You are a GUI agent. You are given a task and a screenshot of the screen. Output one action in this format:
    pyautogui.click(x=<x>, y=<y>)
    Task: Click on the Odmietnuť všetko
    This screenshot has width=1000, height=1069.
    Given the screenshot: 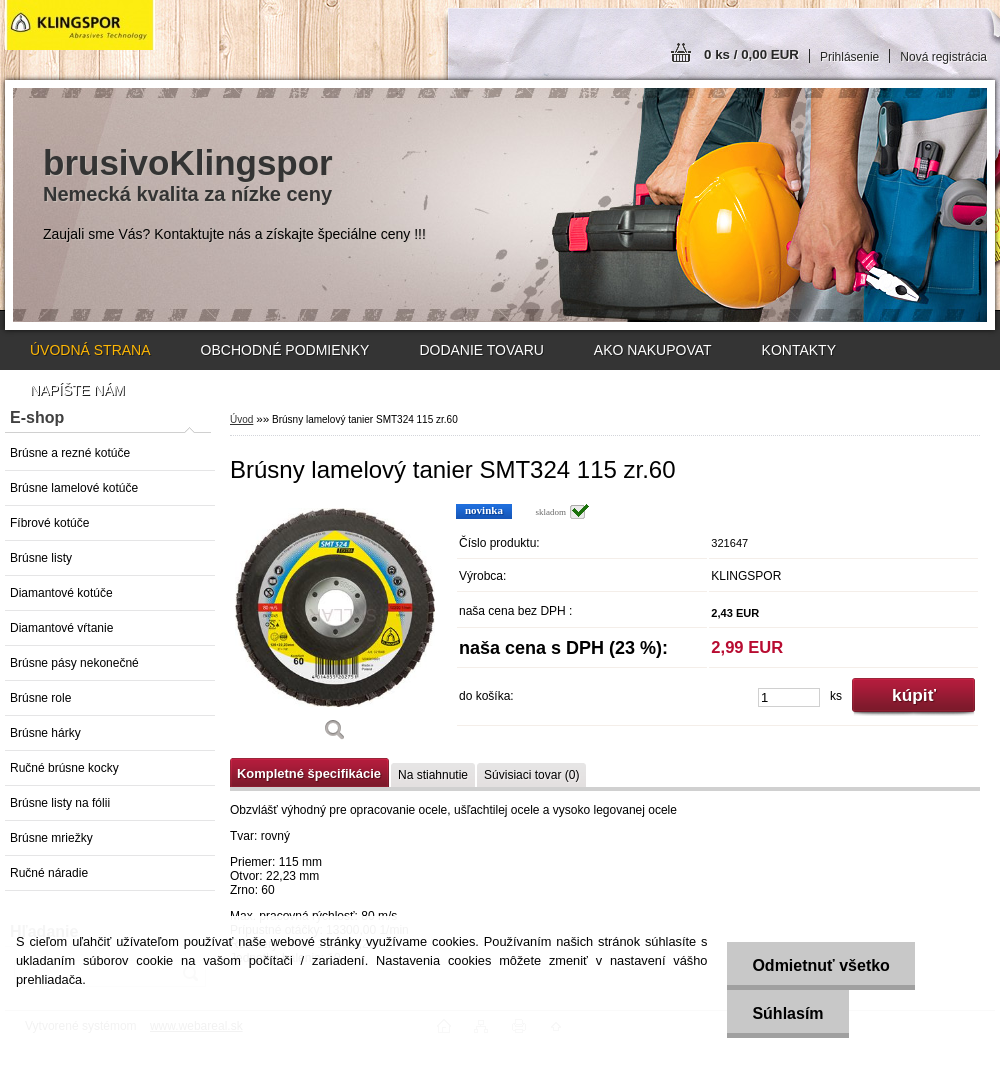 What is the action you would take?
    pyautogui.click(x=820, y=965)
    